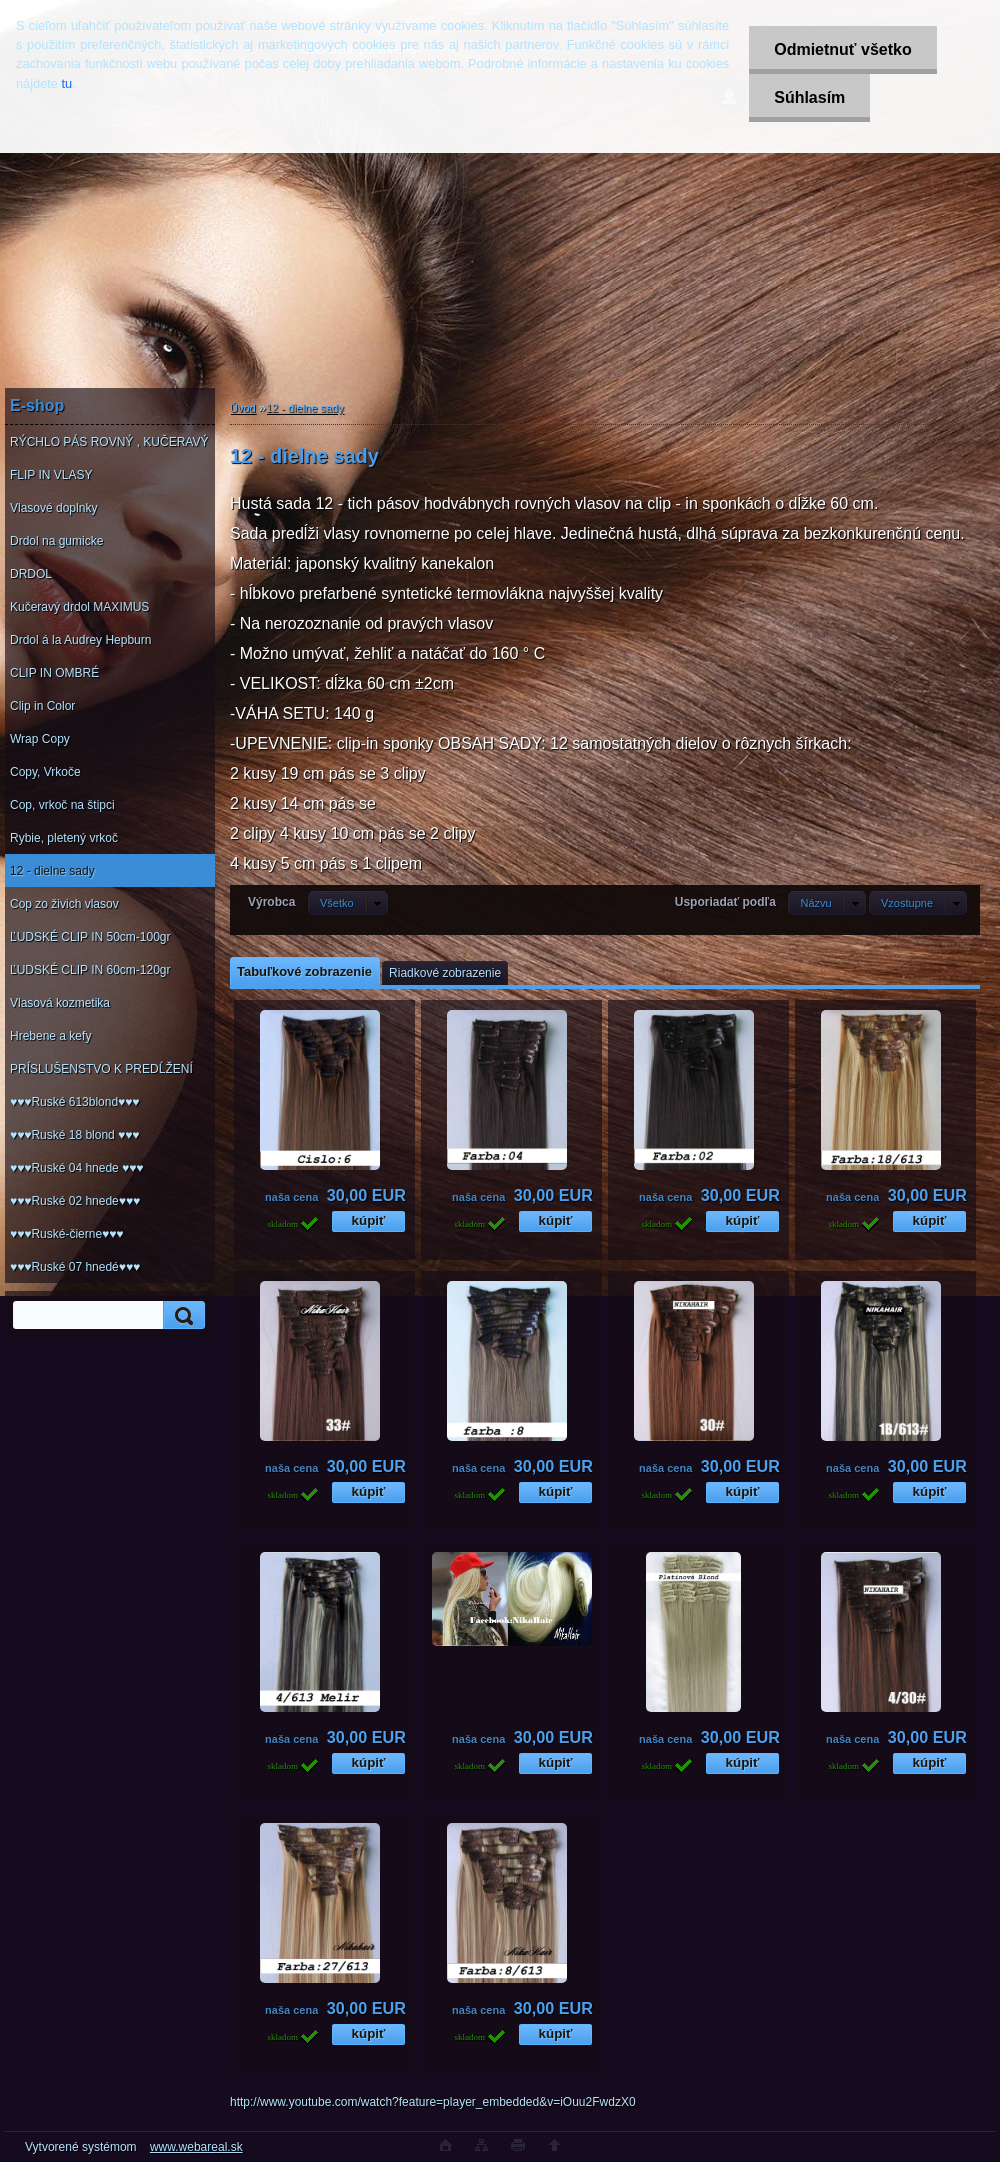 Image resolution: width=1000 pixels, height=2162 pixels. Describe the element at coordinates (90, 937) in the screenshot. I see `ĽUDSKÉ CLIP IN 50cm-100gr` at that location.